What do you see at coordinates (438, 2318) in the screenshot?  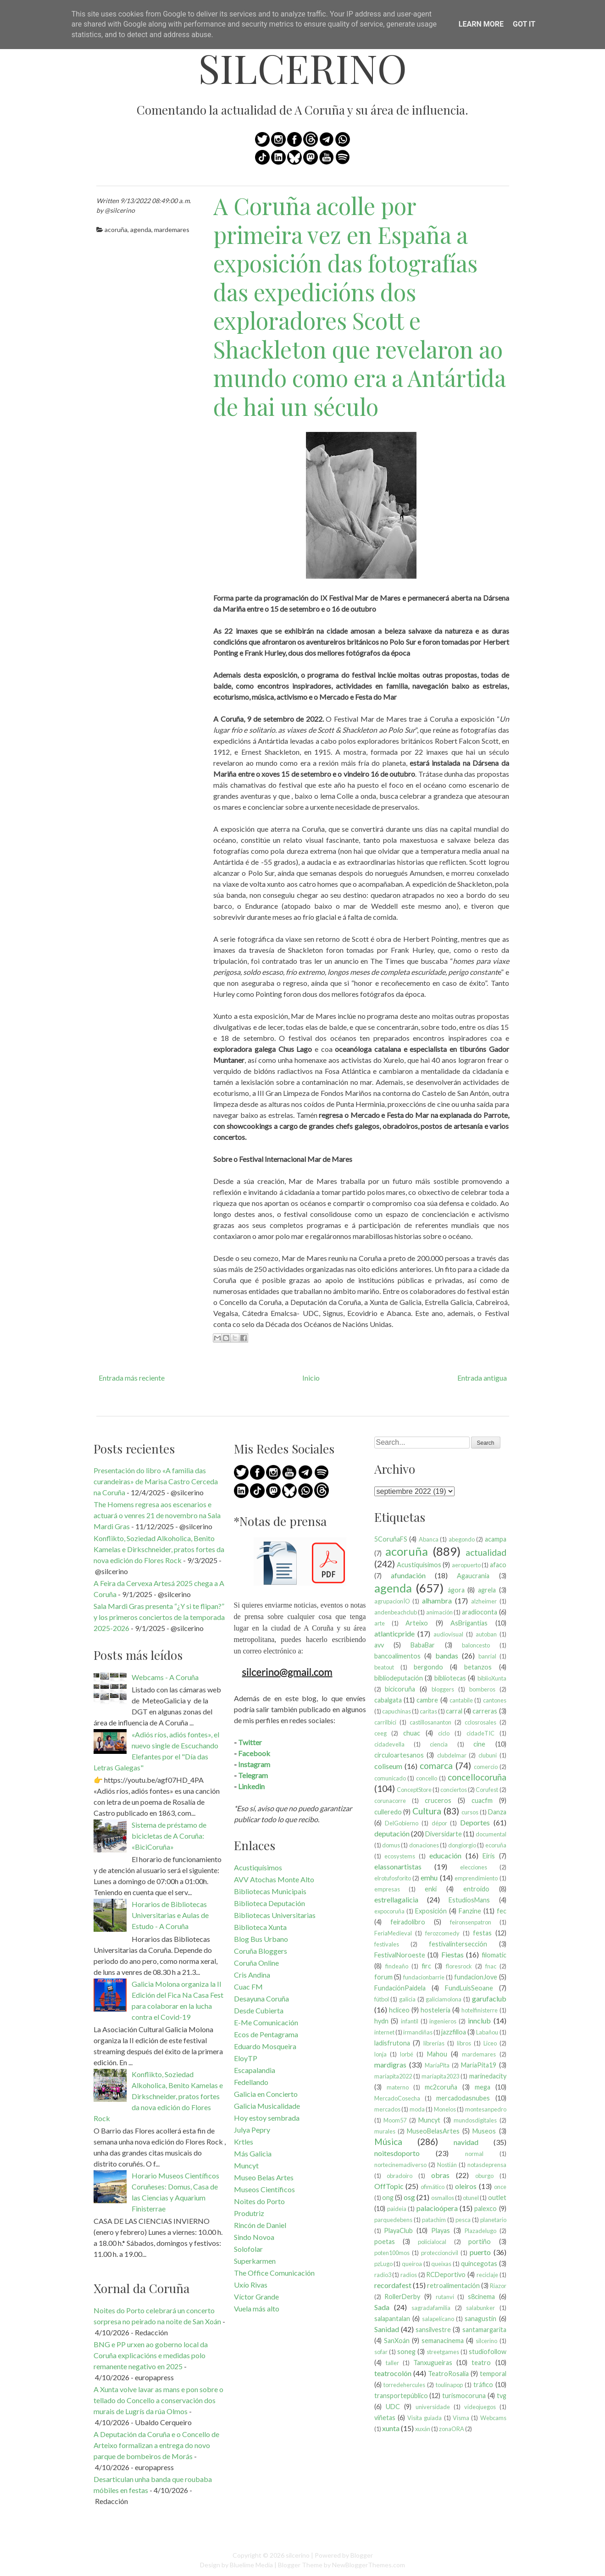 I see `salapelícano` at bounding box center [438, 2318].